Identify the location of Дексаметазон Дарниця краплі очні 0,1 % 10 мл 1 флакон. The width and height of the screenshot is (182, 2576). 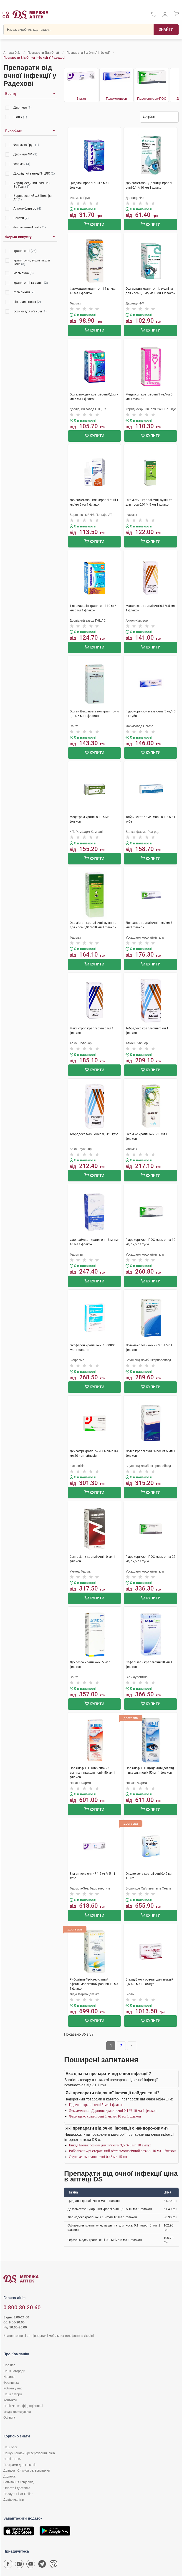
(113, 2110).